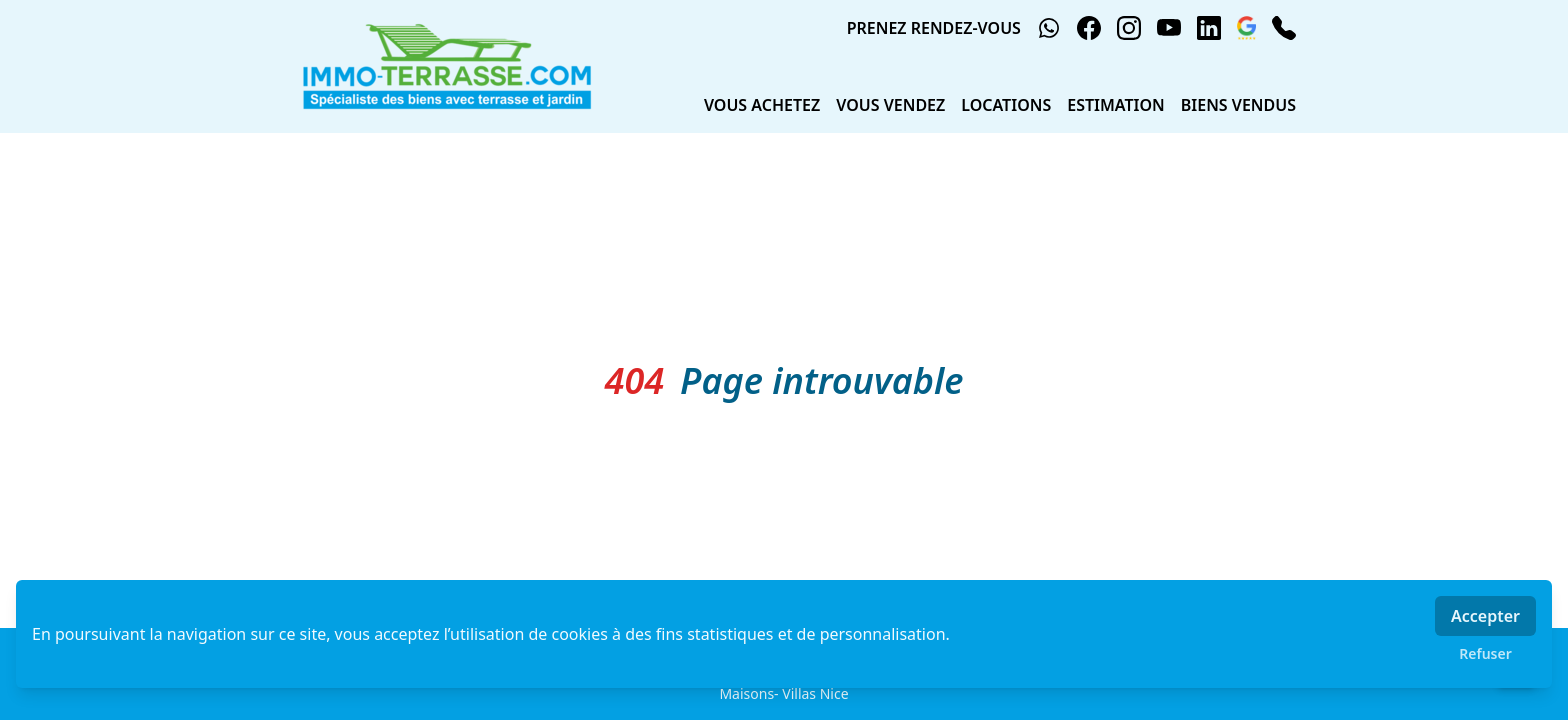 The width and height of the screenshot is (1568, 720). Describe the element at coordinates (890, 105) in the screenshot. I see `VOUS VENDEZ` at that location.